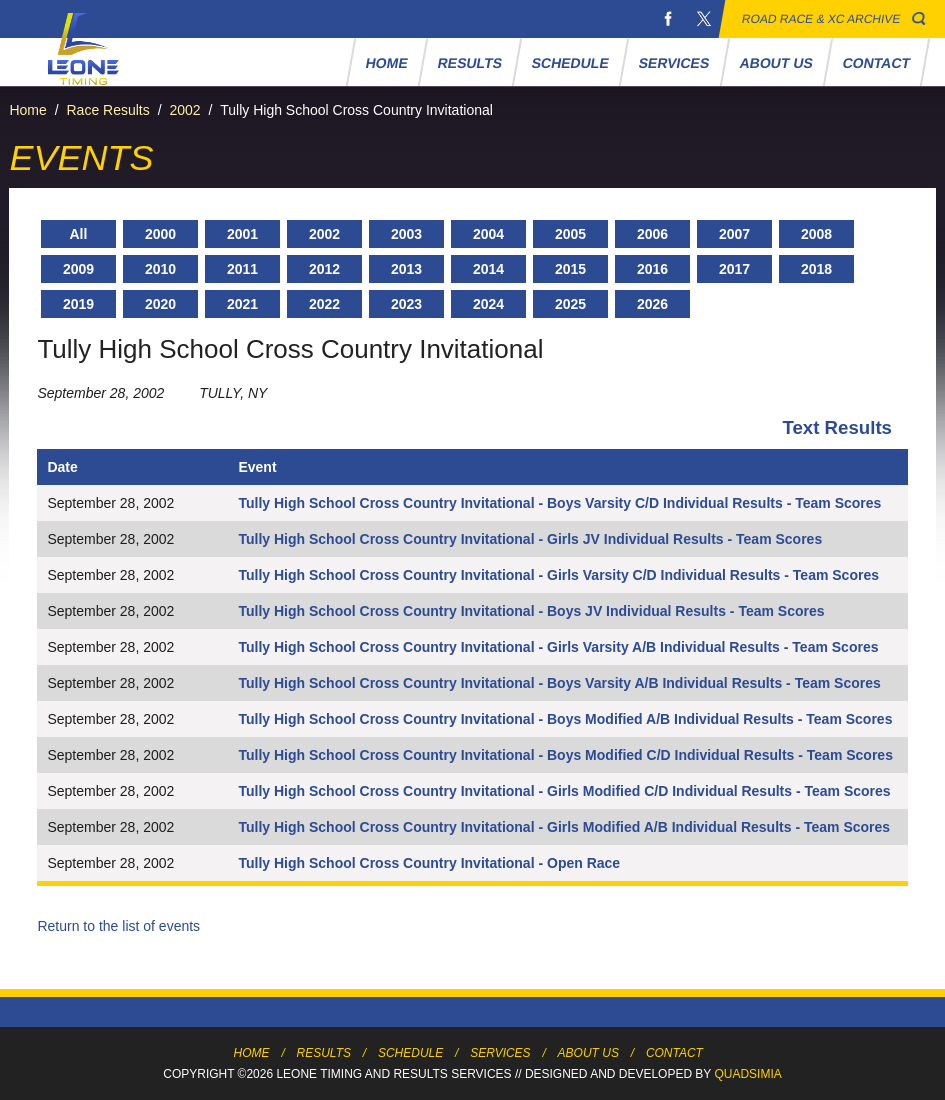 The image size is (945, 1100). Describe the element at coordinates (837, 427) in the screenshot. I see `Text Results` at that location.